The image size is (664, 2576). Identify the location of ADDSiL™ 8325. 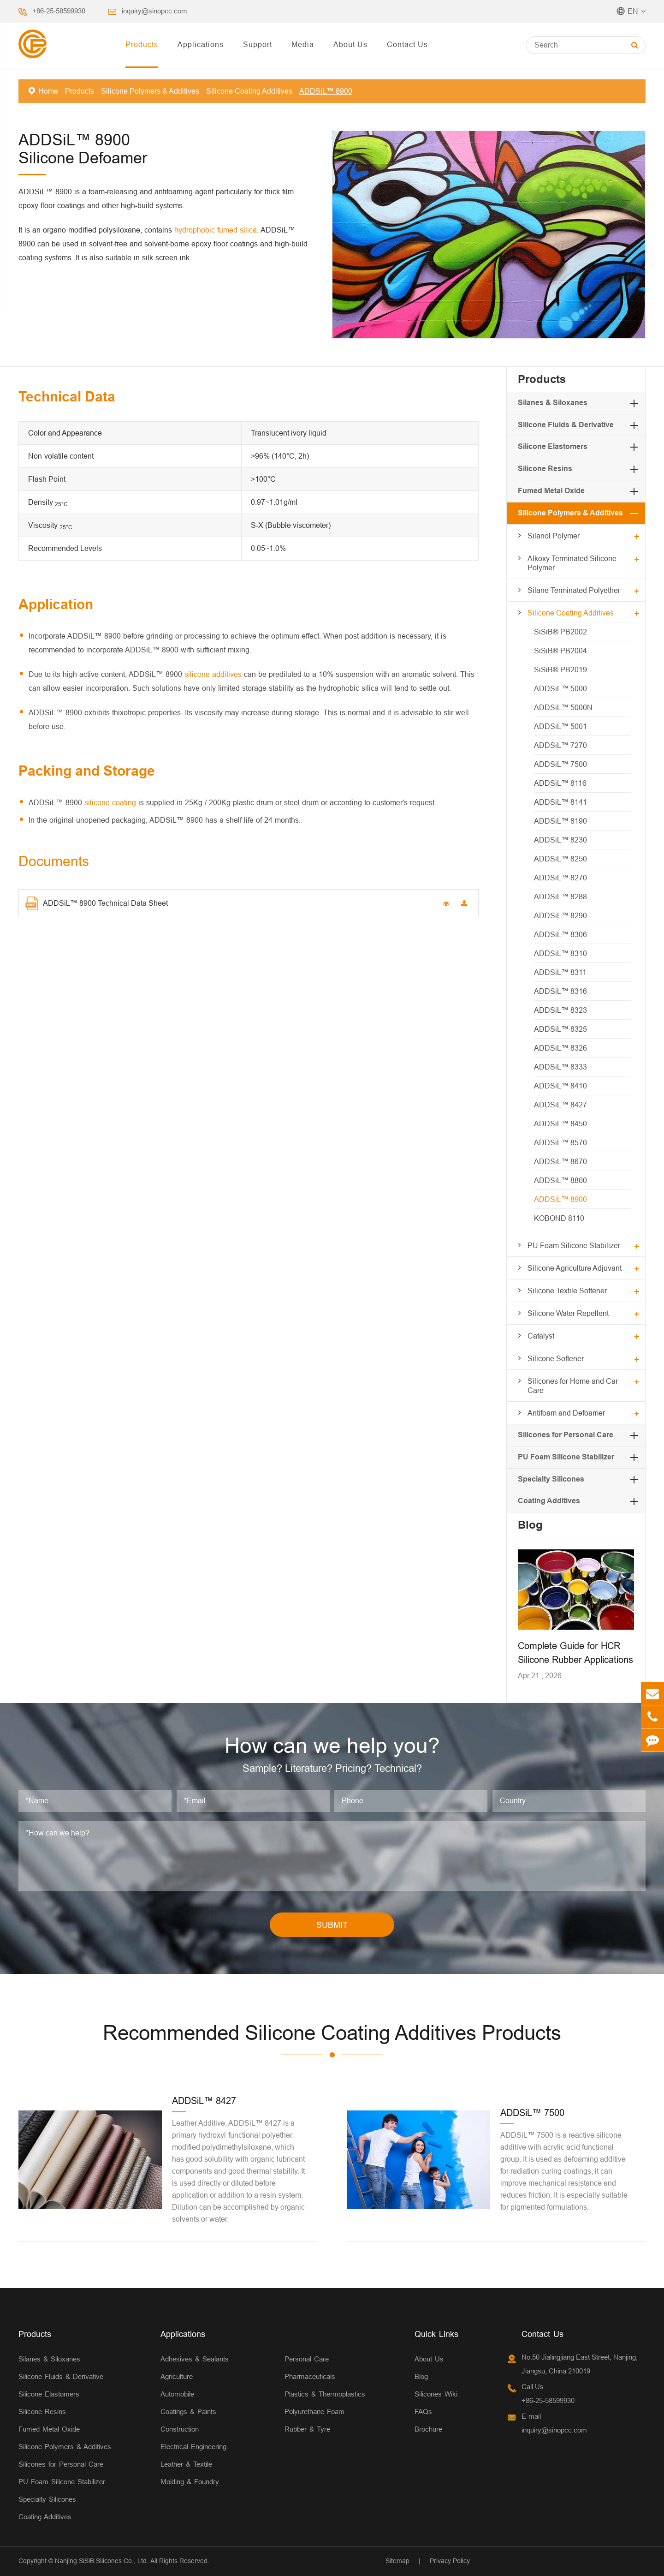
(560, 1029).